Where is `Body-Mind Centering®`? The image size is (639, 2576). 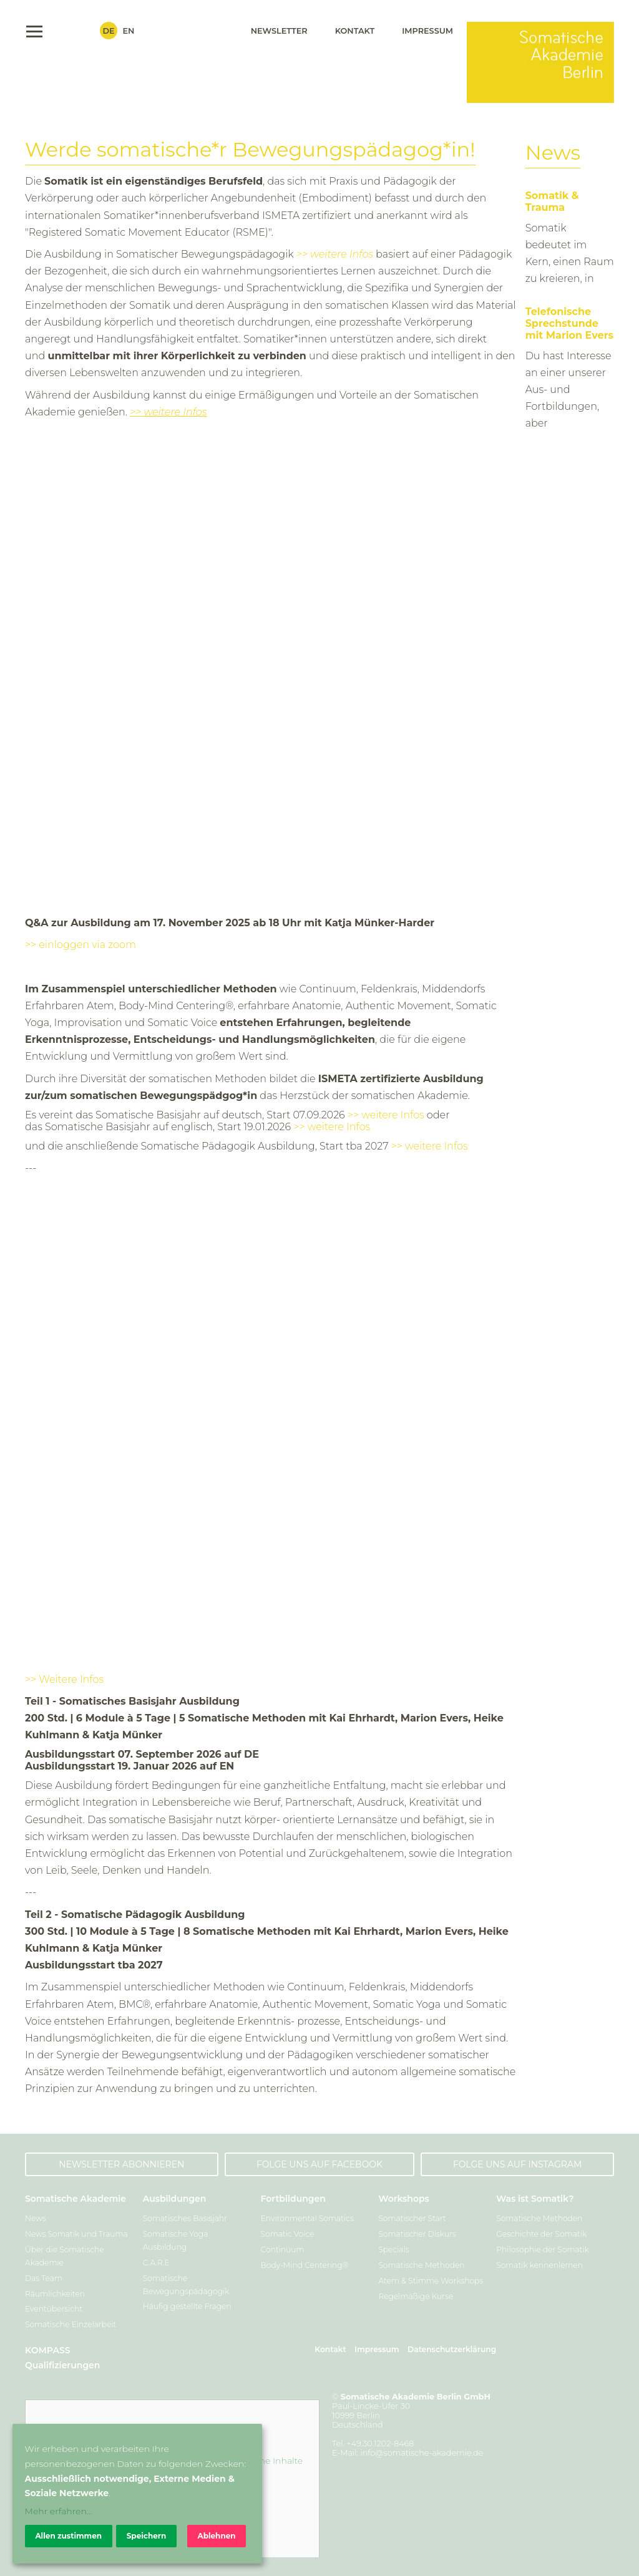
Body-Mind Centering® is located at coordinates (305, 2265).